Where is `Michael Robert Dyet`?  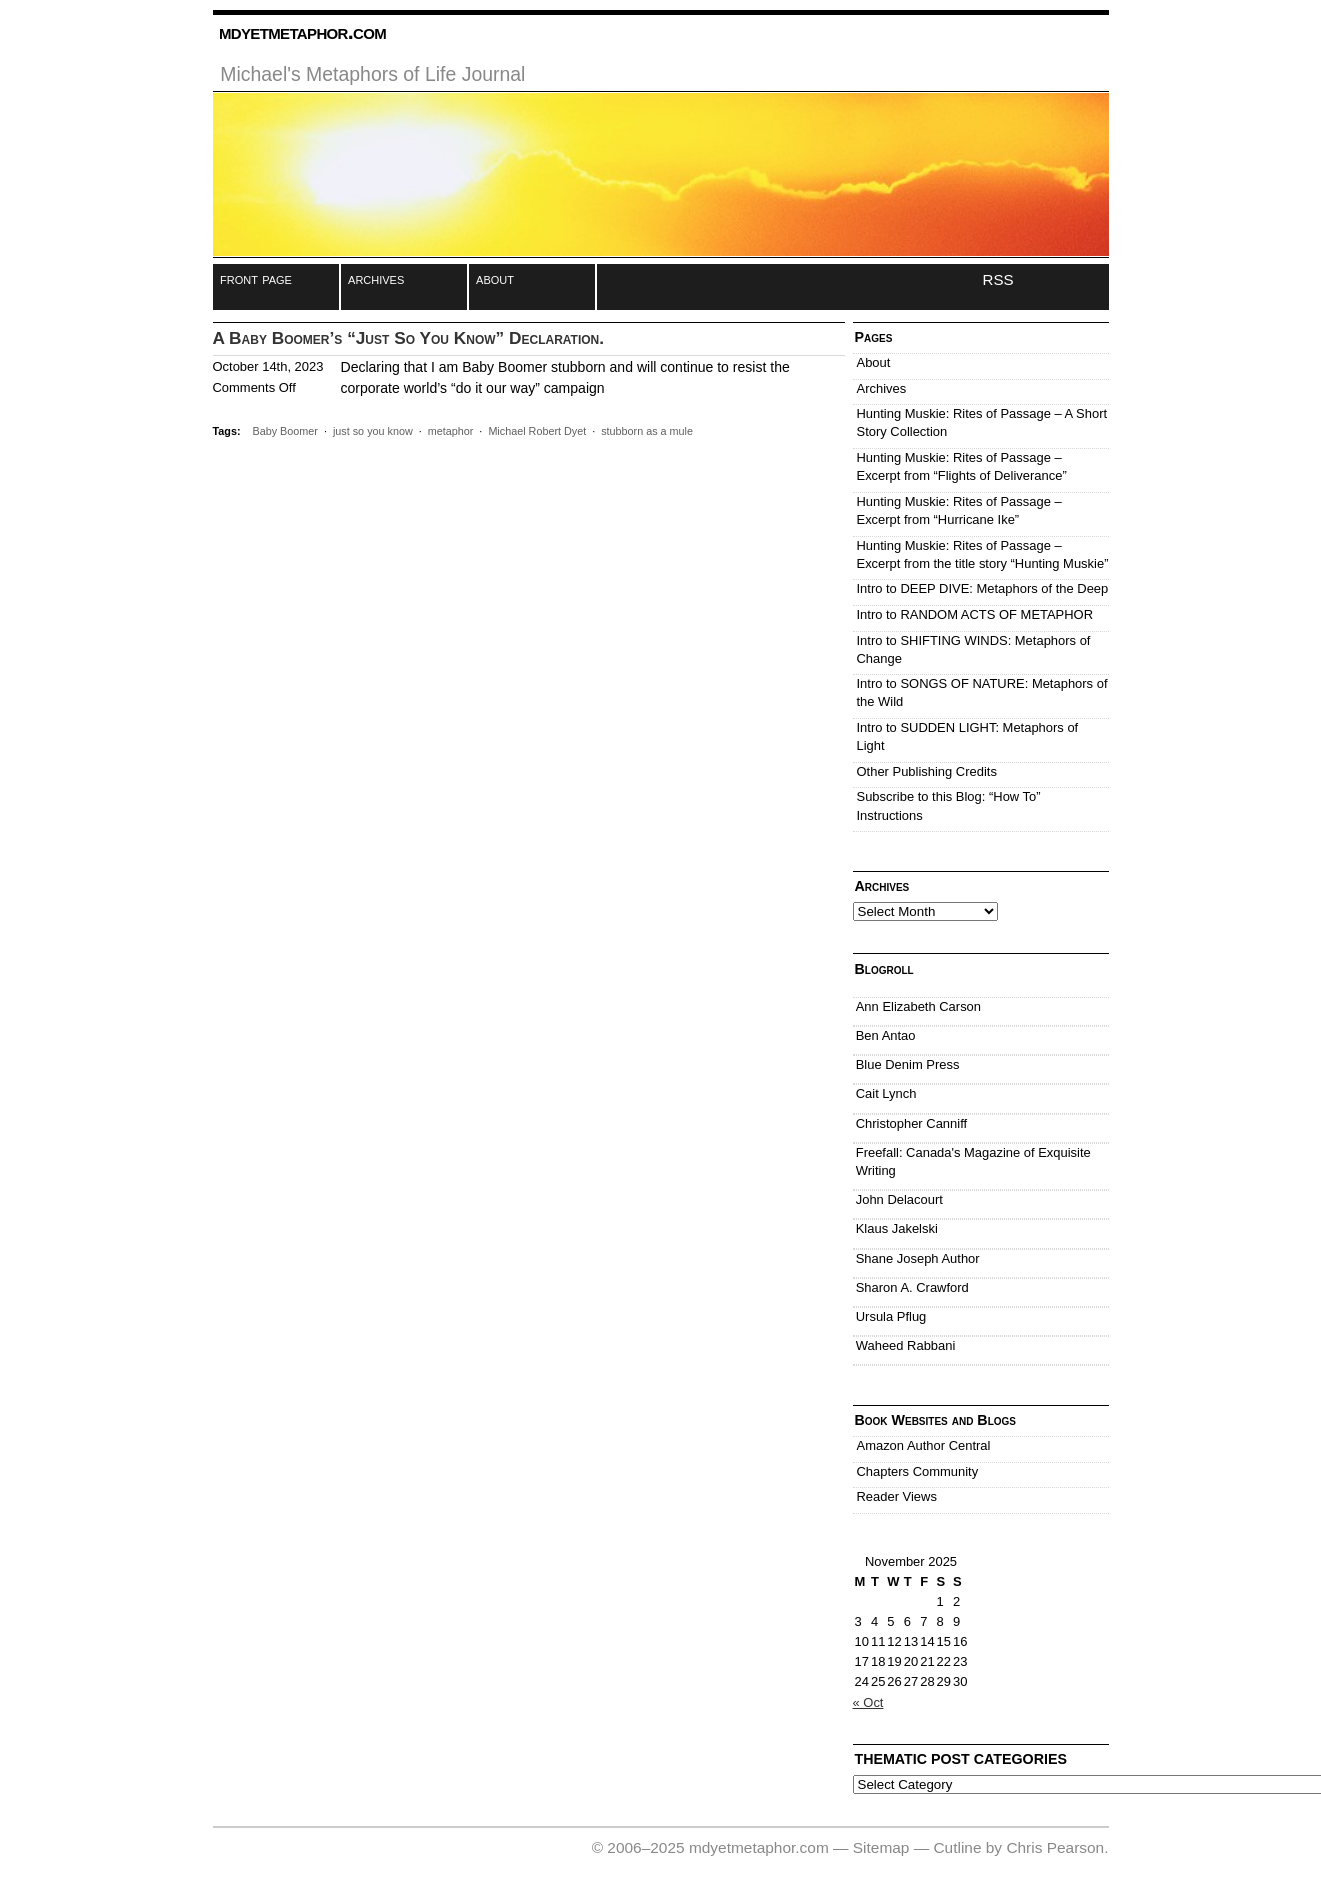 Michael Robert Dyet is located at coordinates (537, 431).